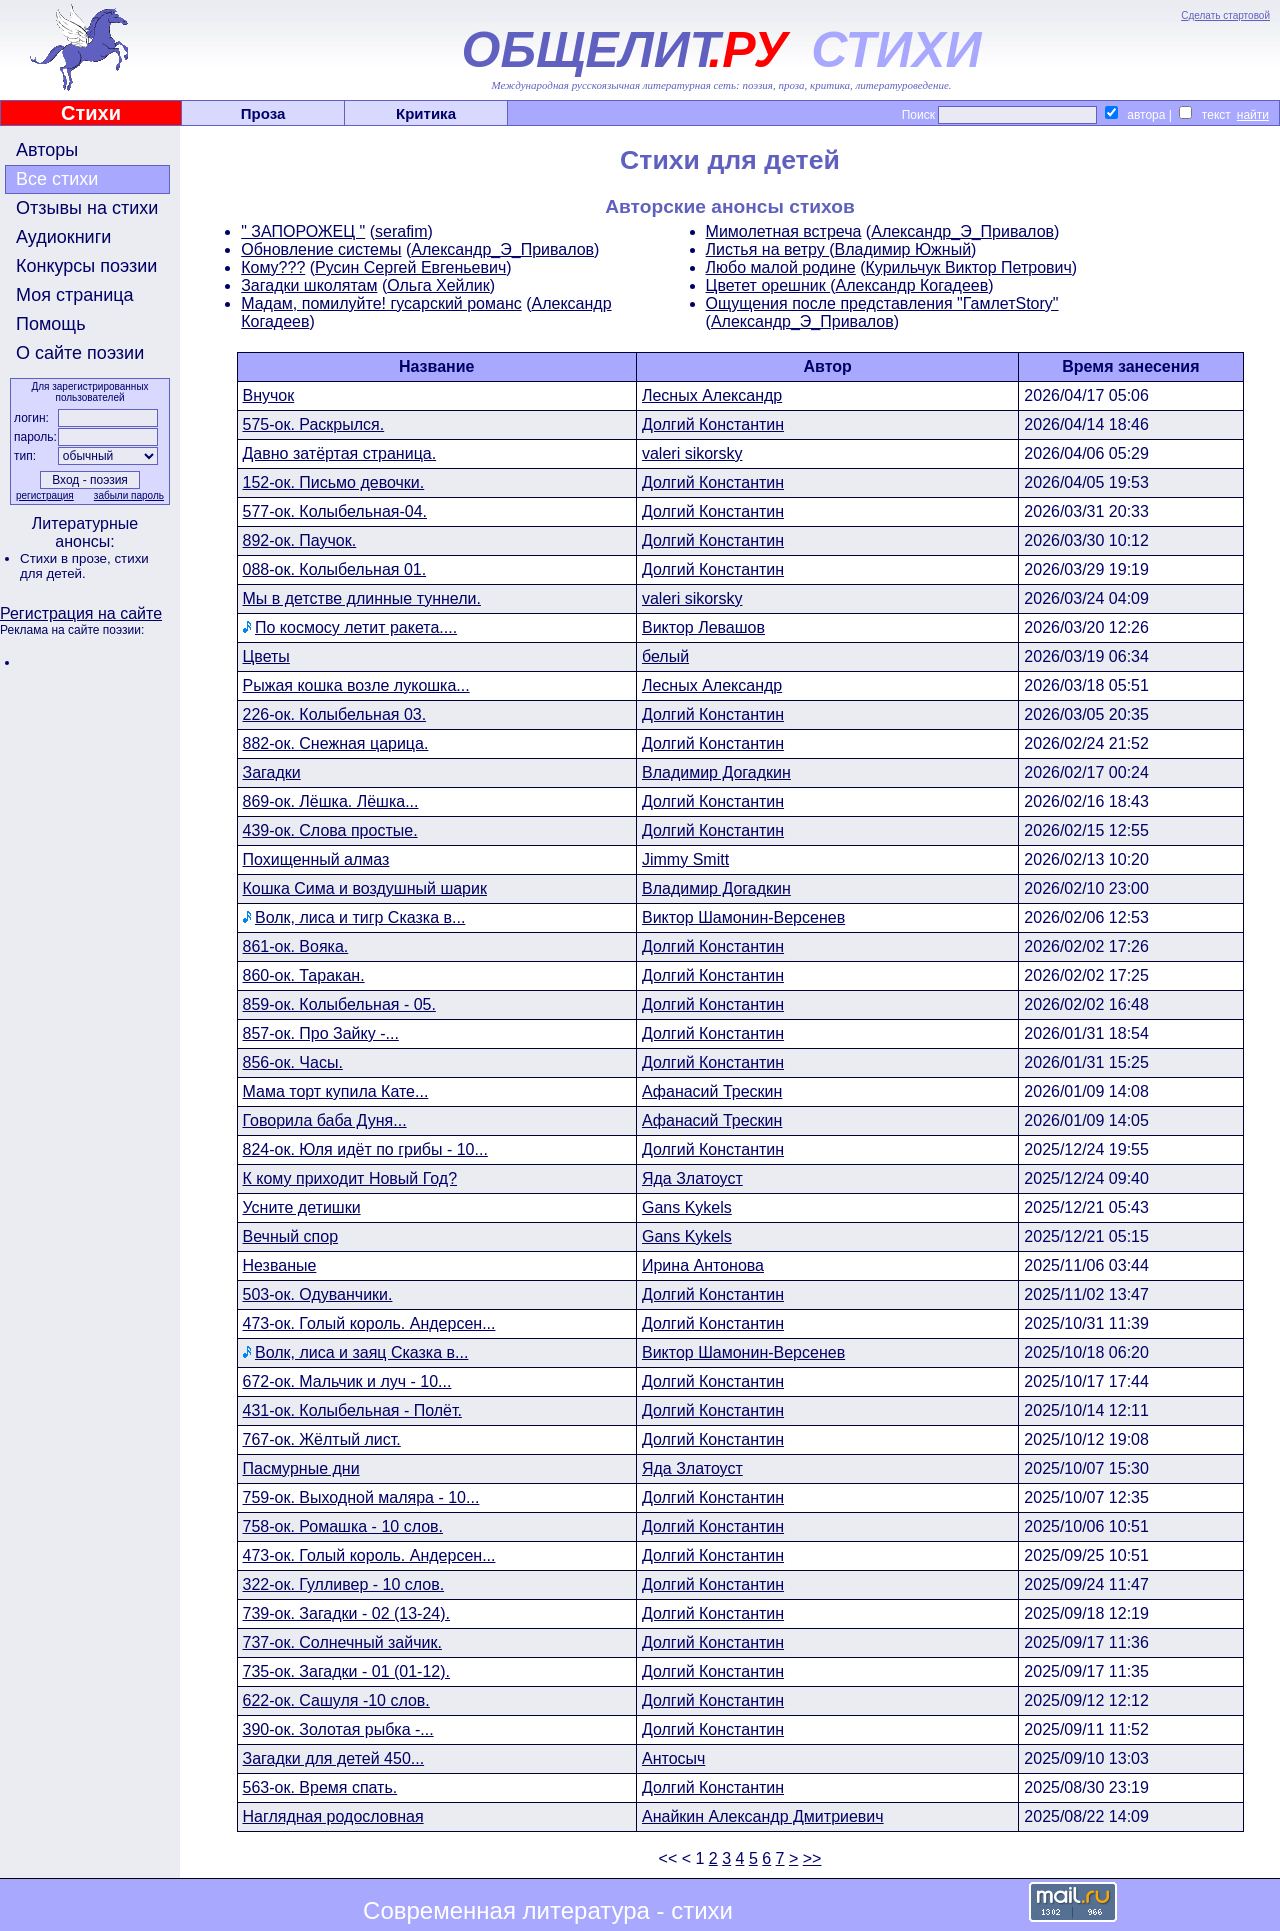 The image size is (1280, 1931). What do you see at coordinates (335, 714) in the screenshot?
I see `226-ок. Колыбельная 03.` at bounding box center [335, 714].